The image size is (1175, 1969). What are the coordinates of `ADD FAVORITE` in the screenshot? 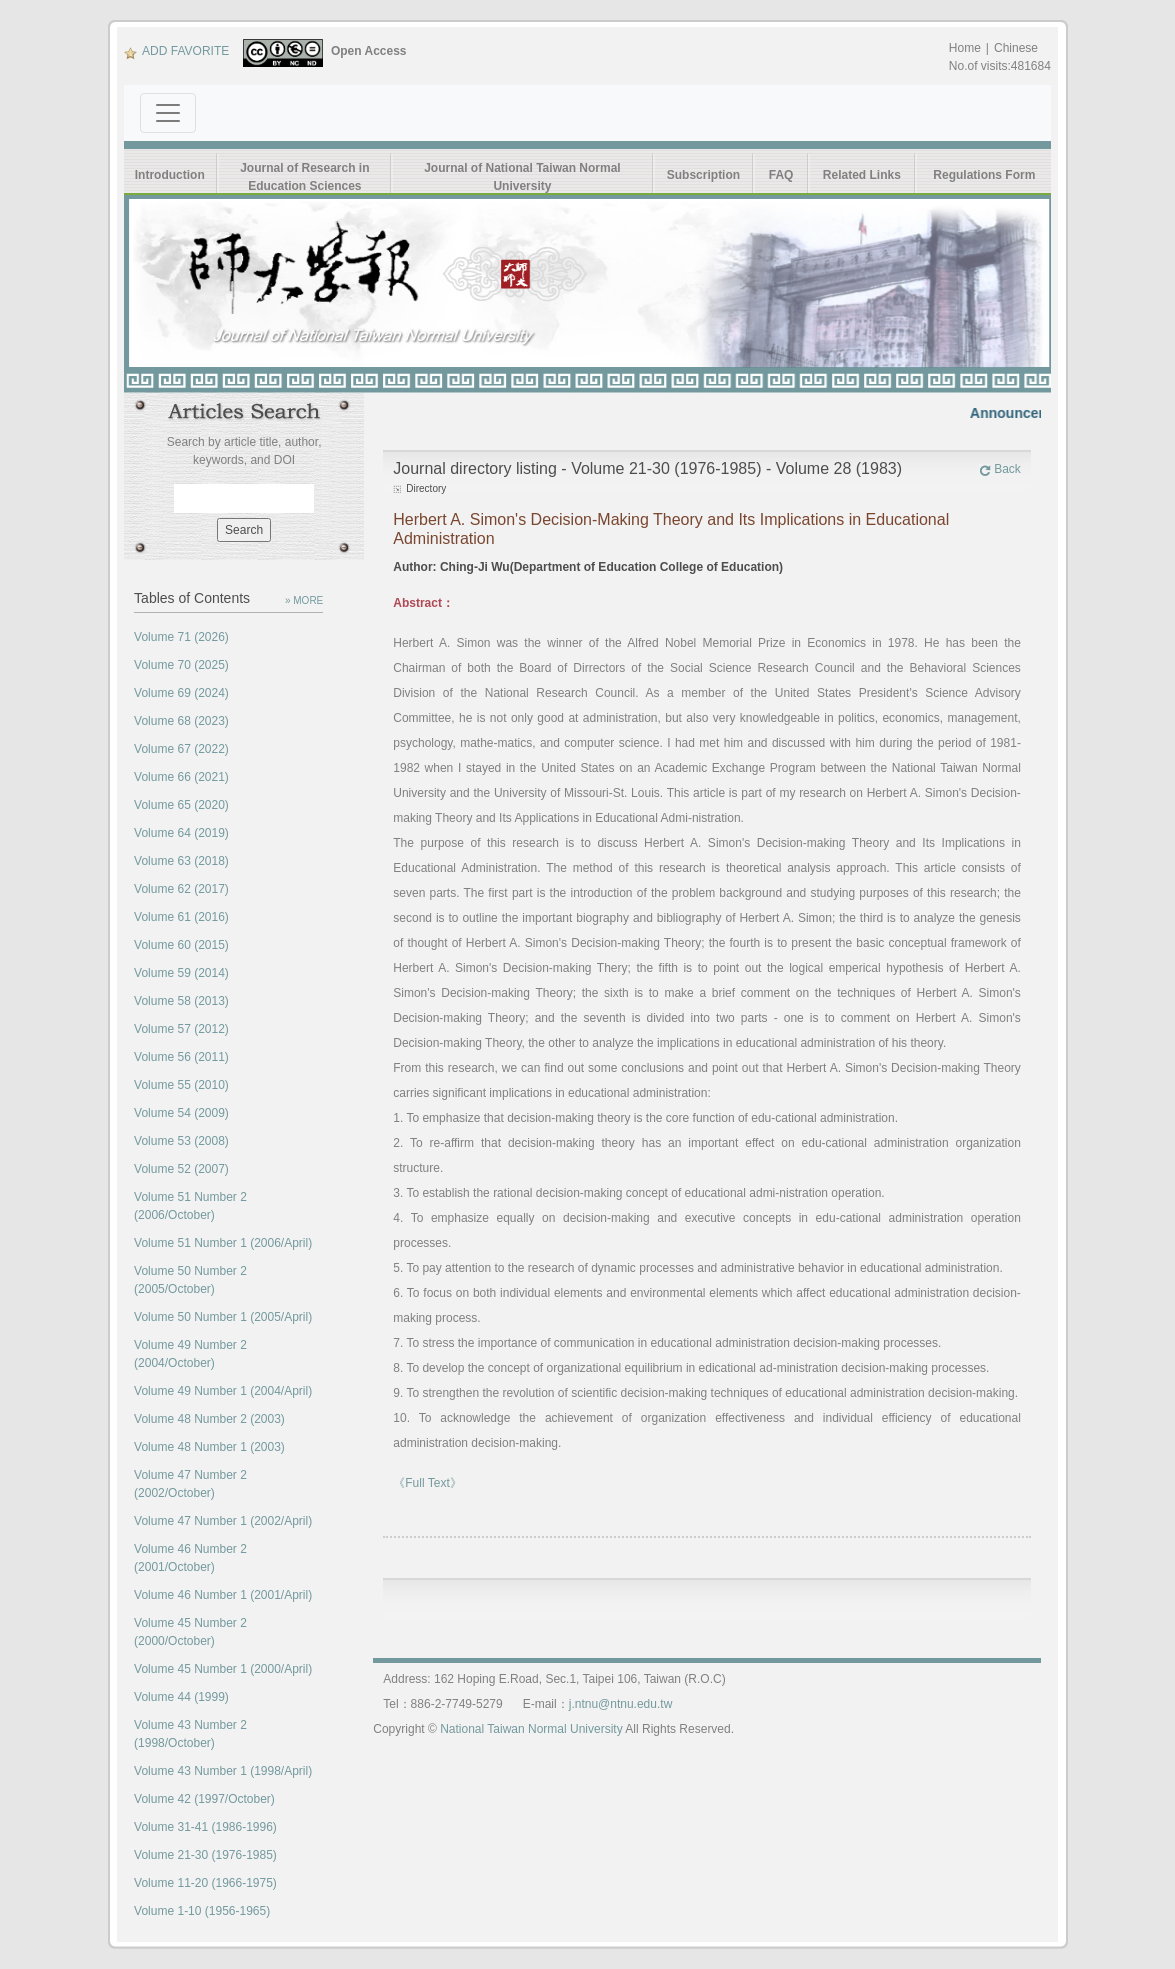 It's located at (176, 51).